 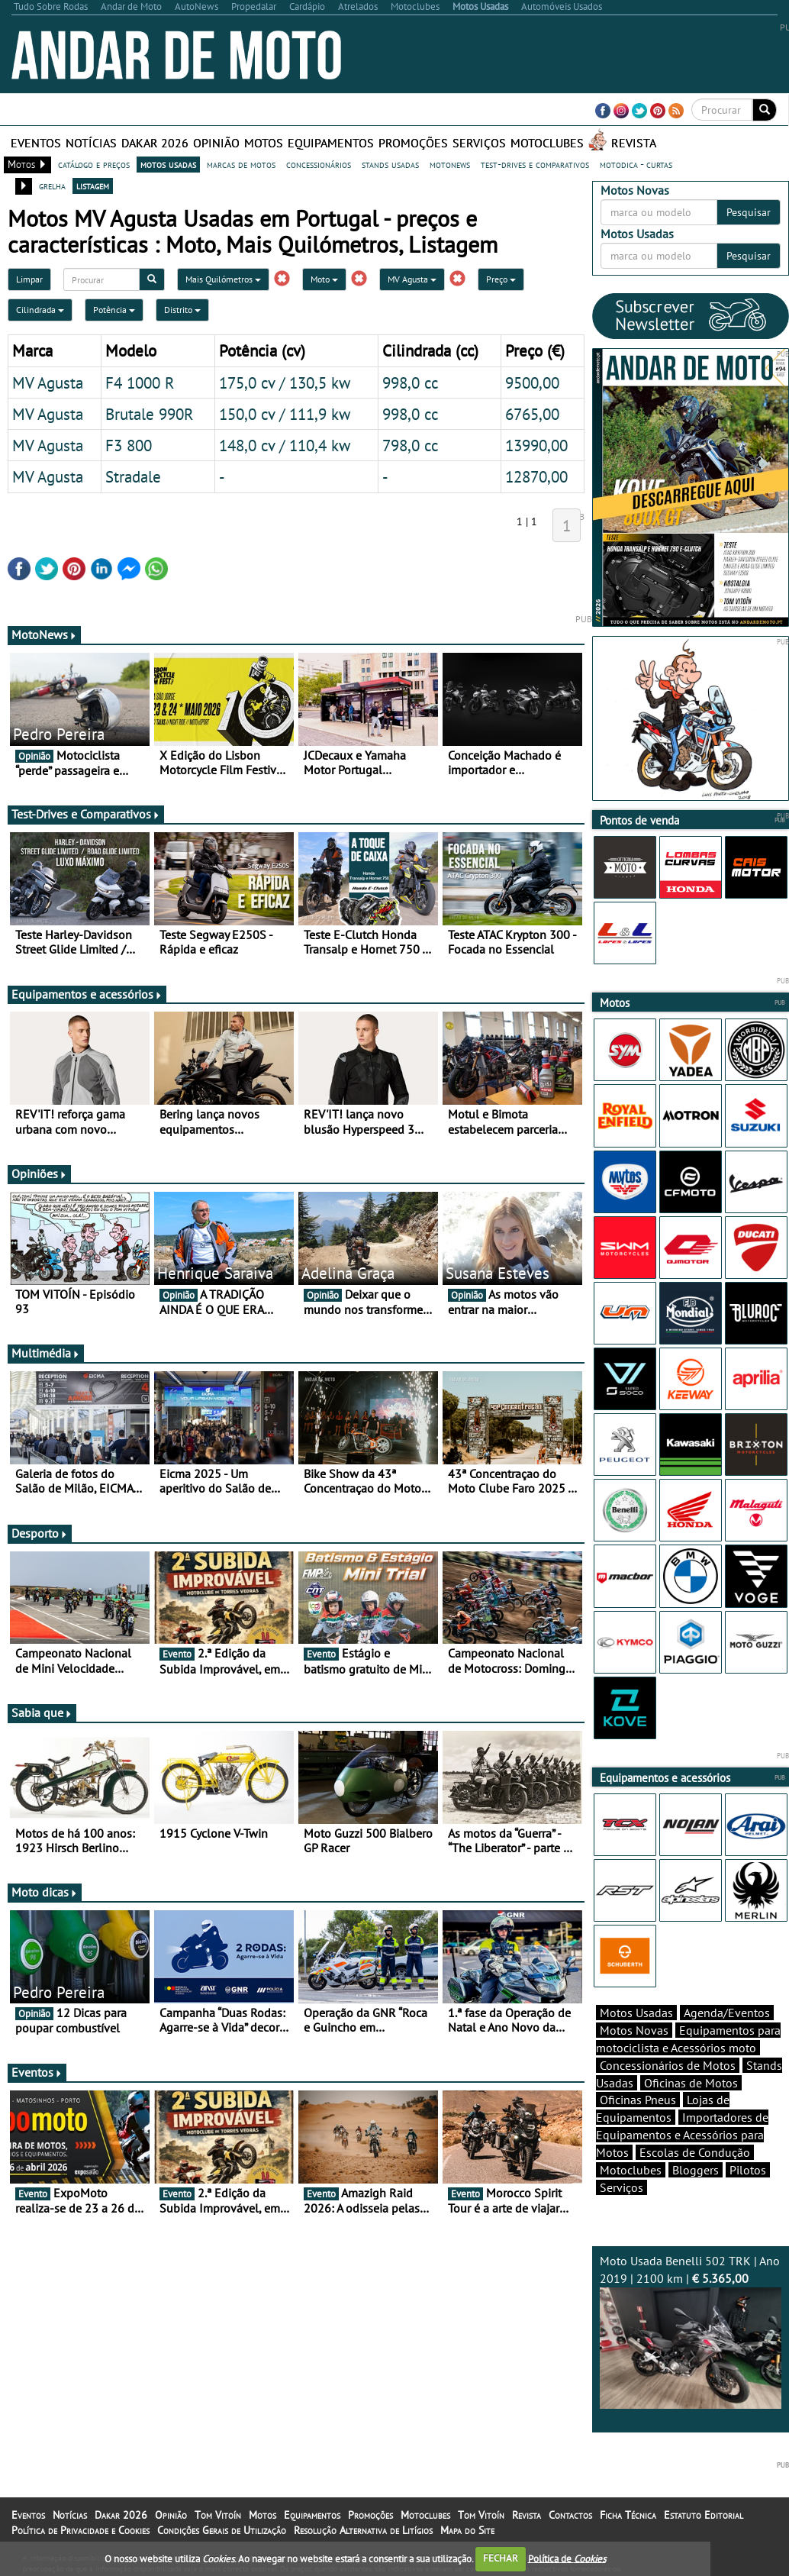 What do you see at coordinates (363, 2530) in the screenshot?
I see `Resolução Alternativa de Litígios` at bounding box center [363, 2530].